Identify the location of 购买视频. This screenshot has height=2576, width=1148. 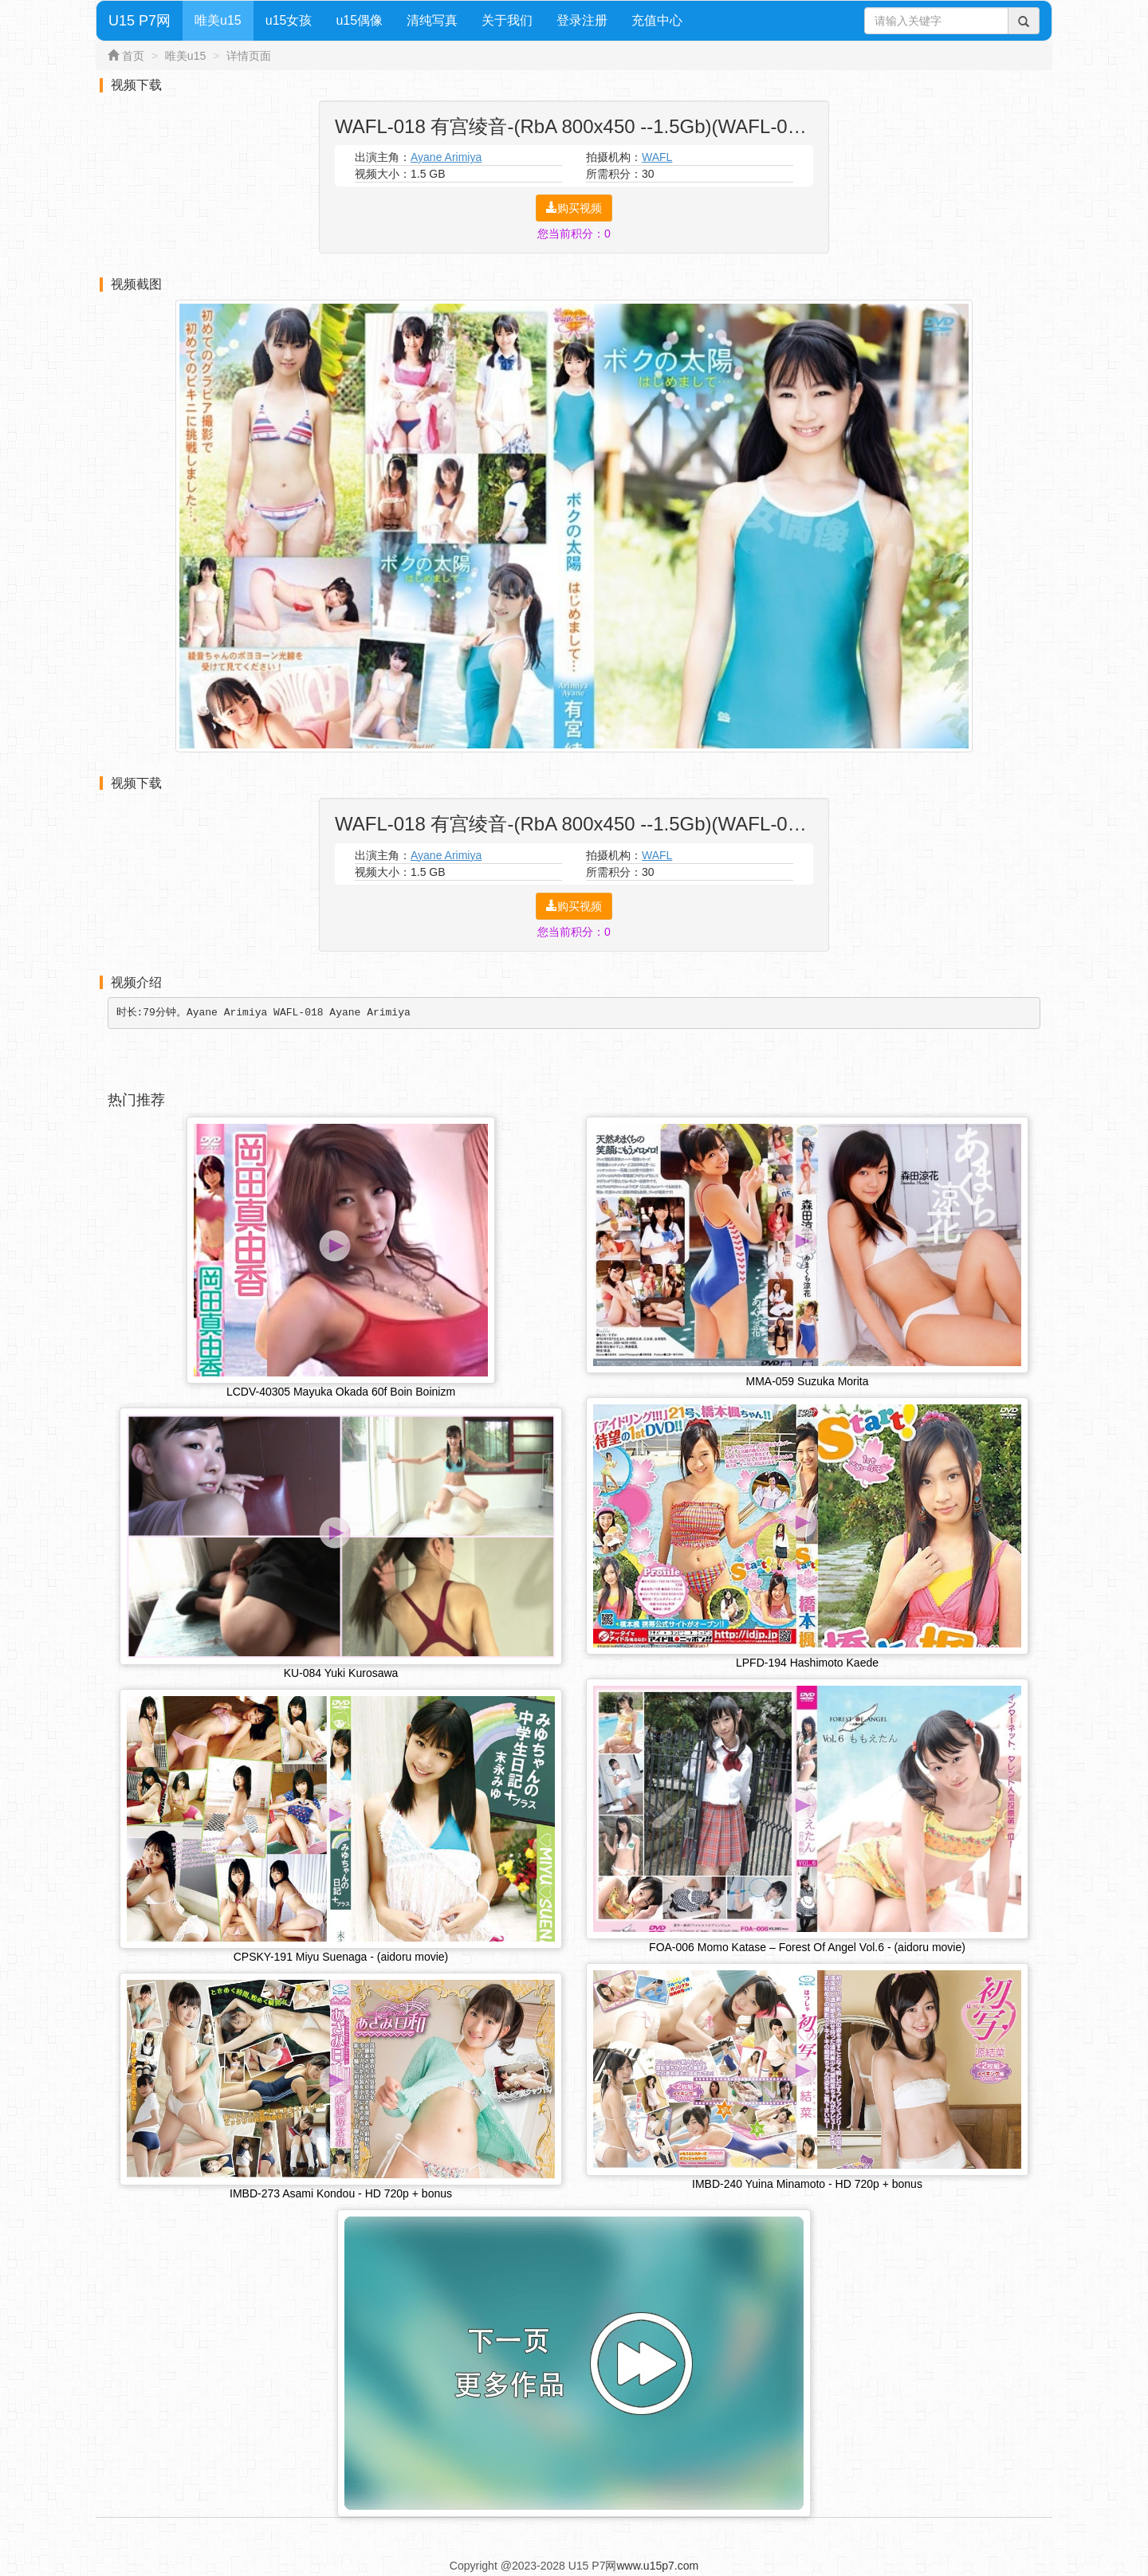
(574, 208).